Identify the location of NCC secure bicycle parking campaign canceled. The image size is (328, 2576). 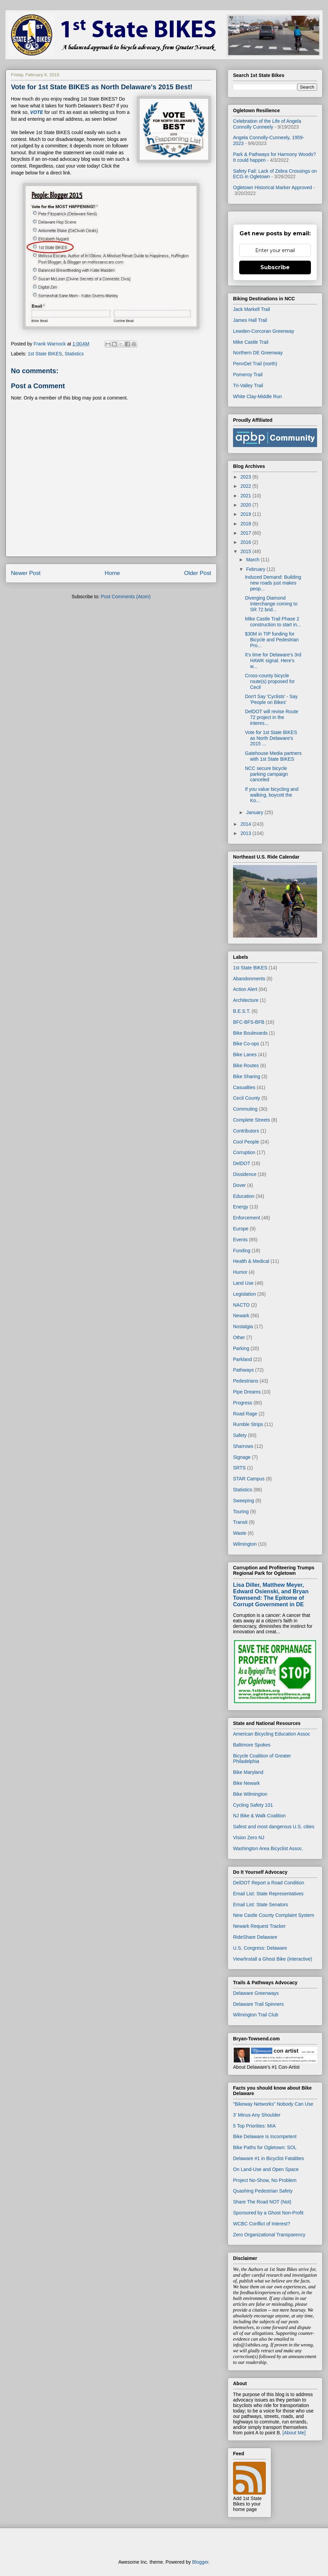
(266, 774).